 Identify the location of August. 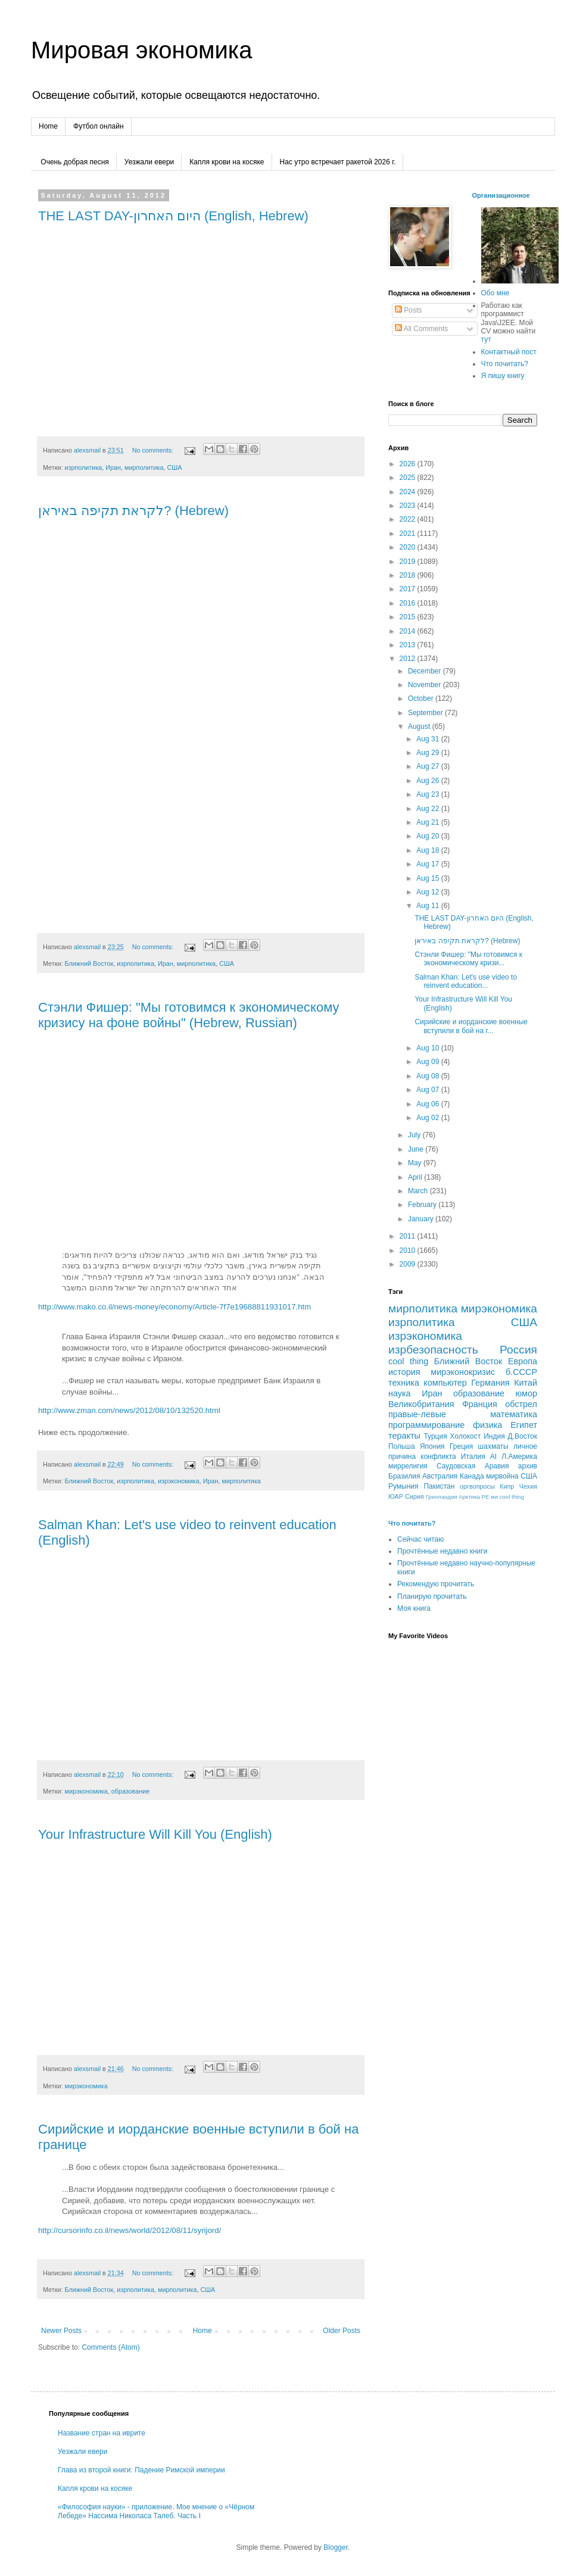
(420, 726).